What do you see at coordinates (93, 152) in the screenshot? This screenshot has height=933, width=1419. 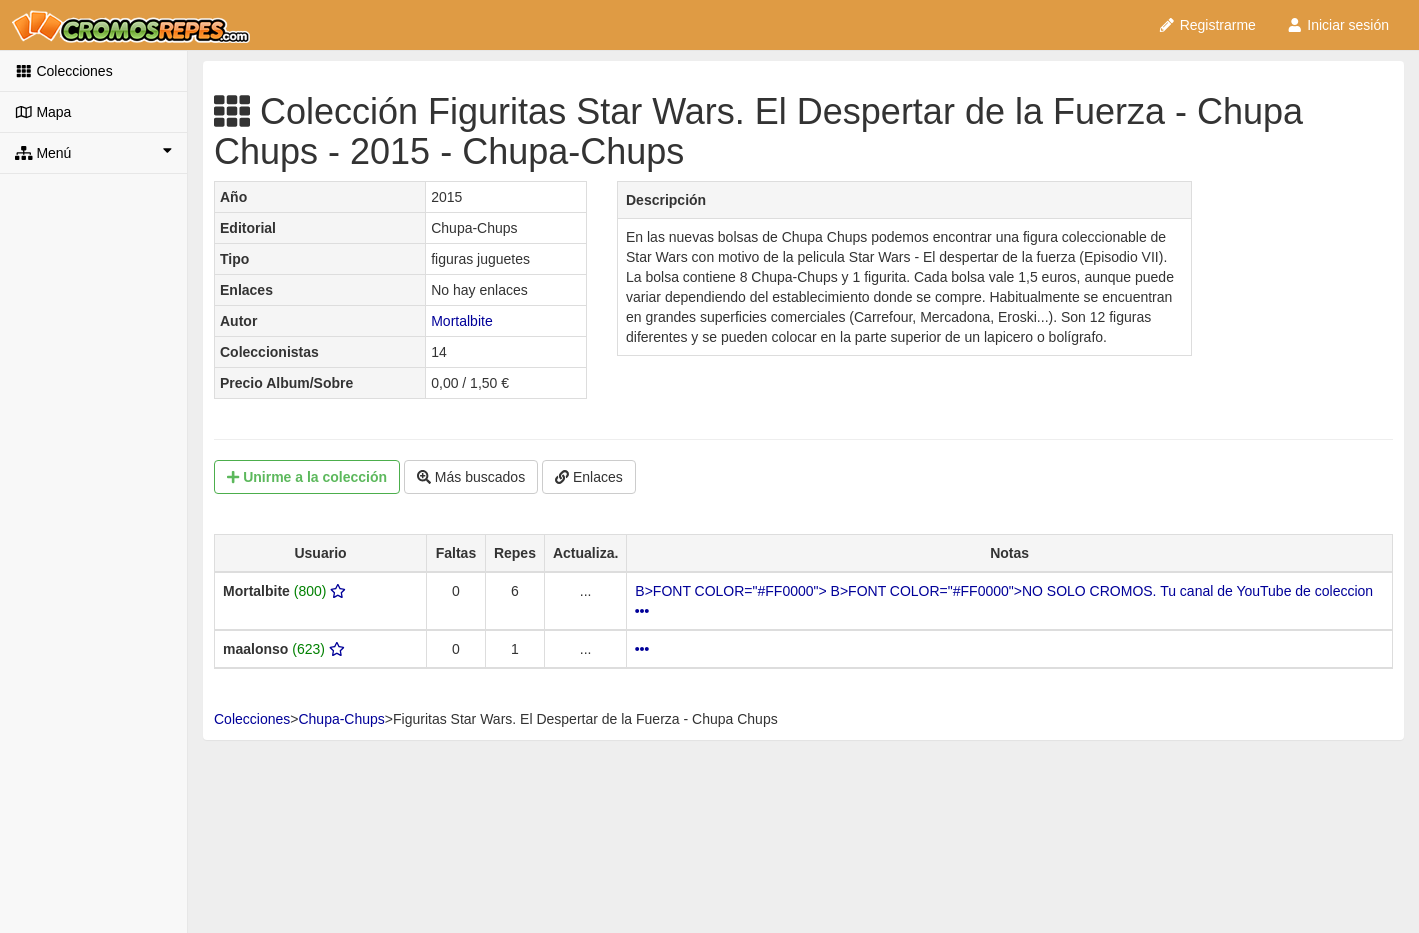 I see `Menú` at bounding box center [93, 152].